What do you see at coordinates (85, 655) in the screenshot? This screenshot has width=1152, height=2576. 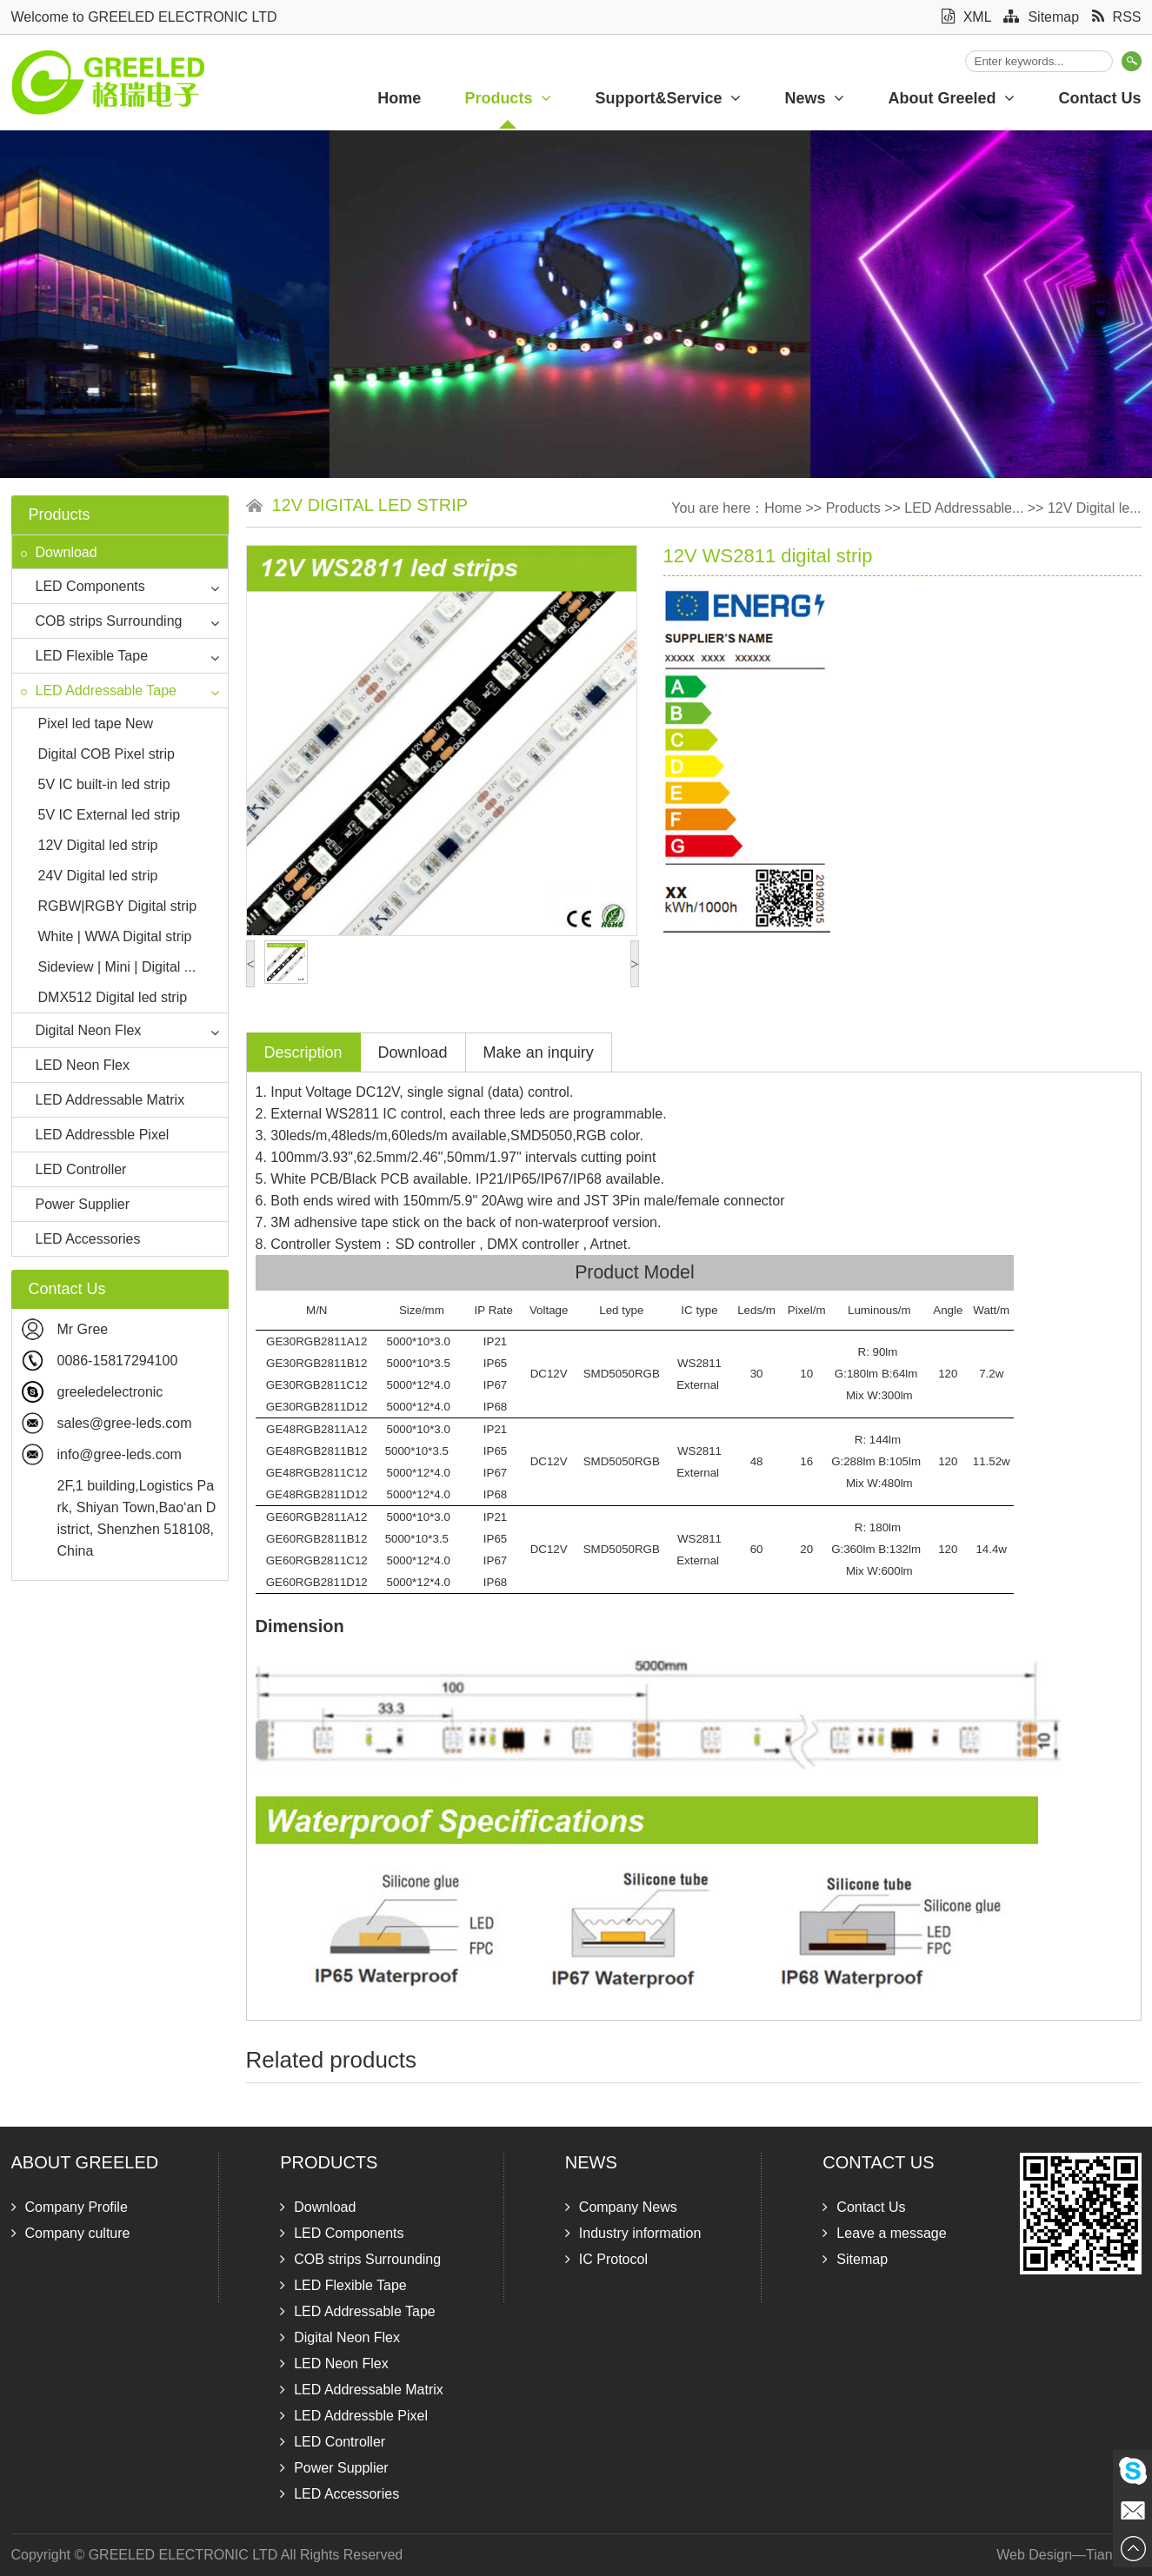 I see `LED Flexible Tape` at bounding box center [85, 655].